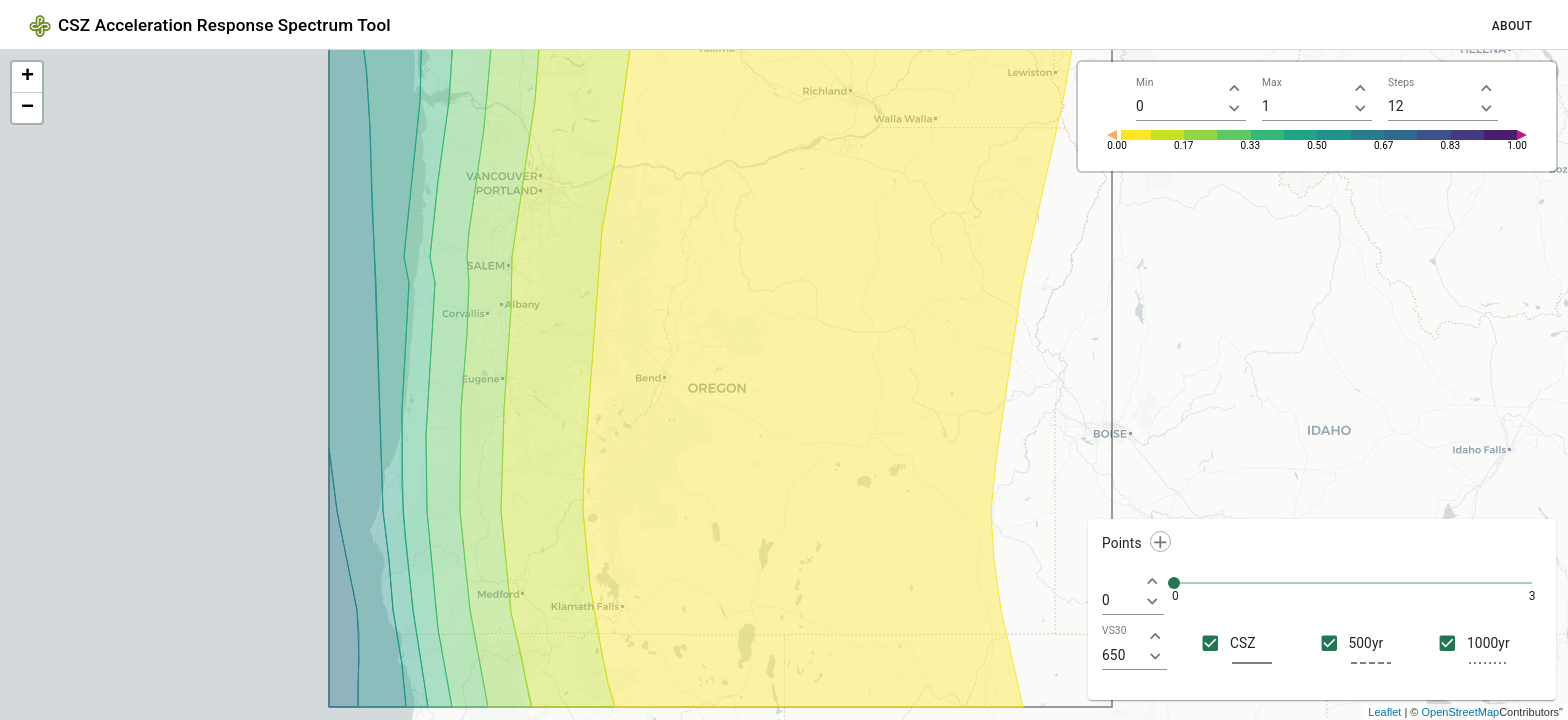  Describe the element at coordinates (1144, 83) in the screenshot. I see `Min` at that location.